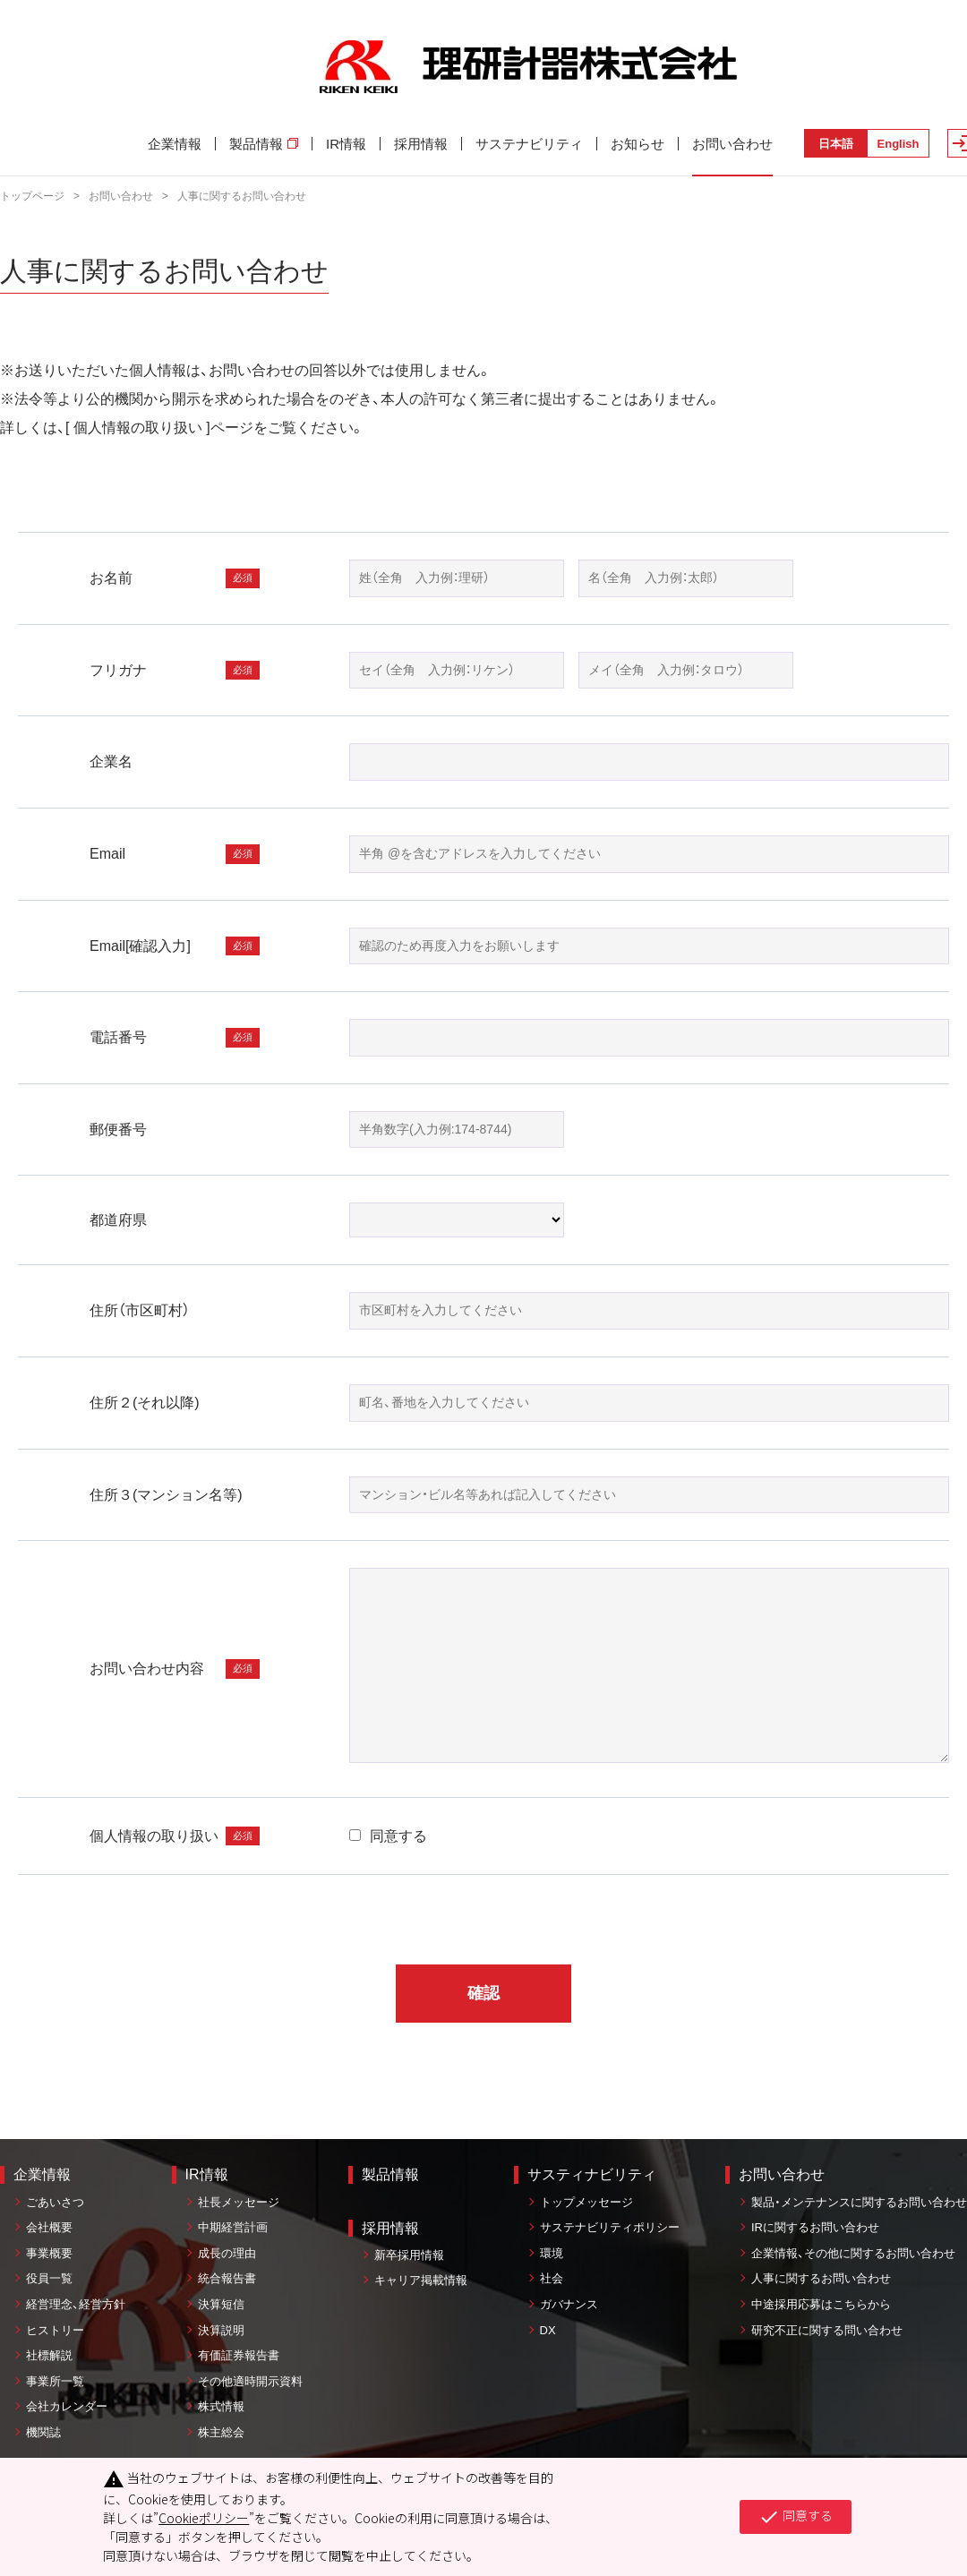 Image resolution: width=967 pixels, height=2576 pixels. What do you see at coordinates (43, 2432) in the screenshot?
I see `機関誌` at bounding box center [43, 2432].